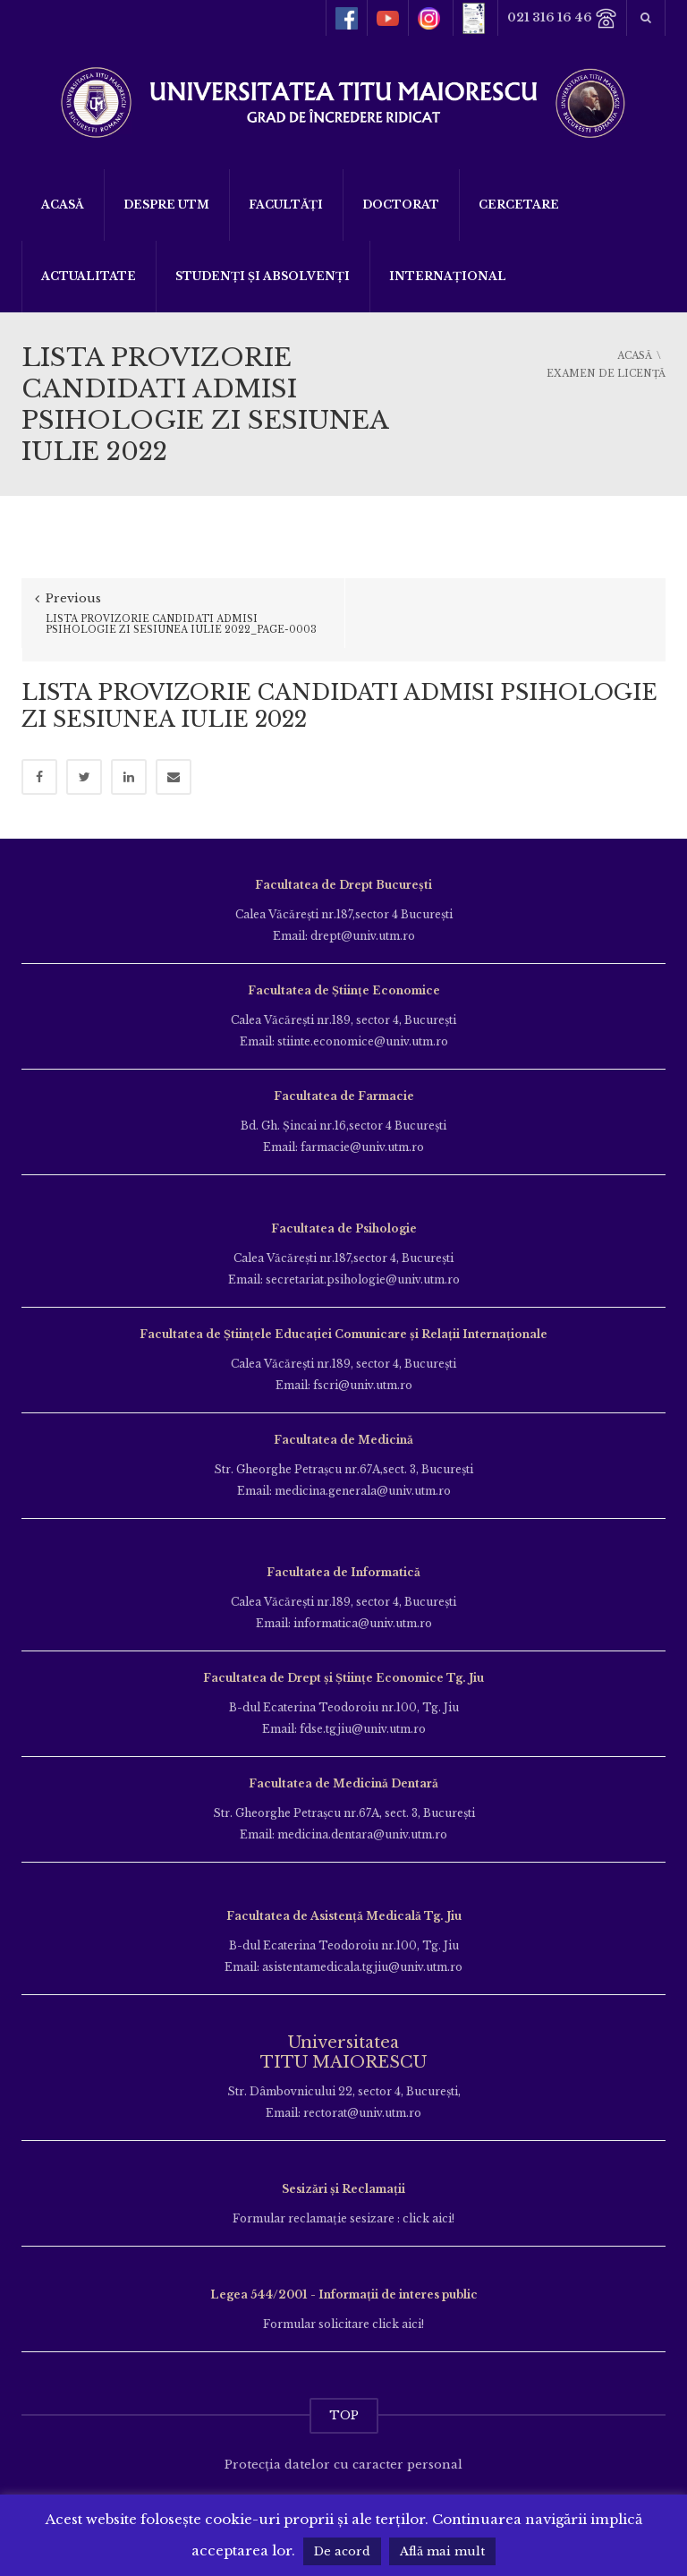  What do you see at coordinates (342, 2551) in the screenshot?
I see `De acord [button]` at bounding box center [342, 2551].